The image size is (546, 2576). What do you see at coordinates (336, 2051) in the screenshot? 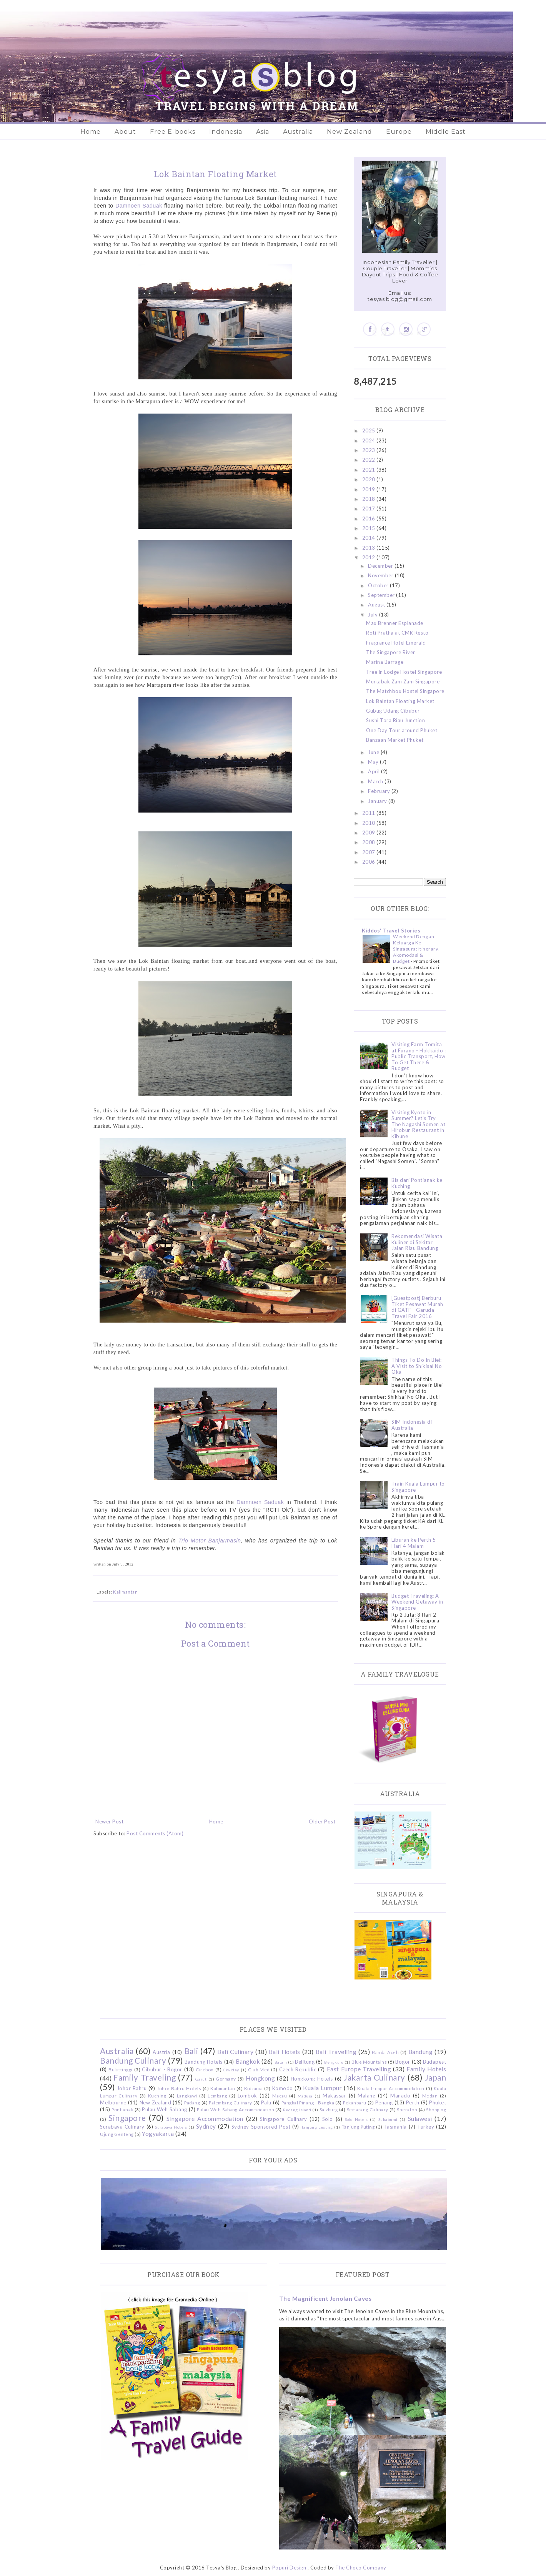
I see `Bali Travelling` at bounding box center [336, 2051].